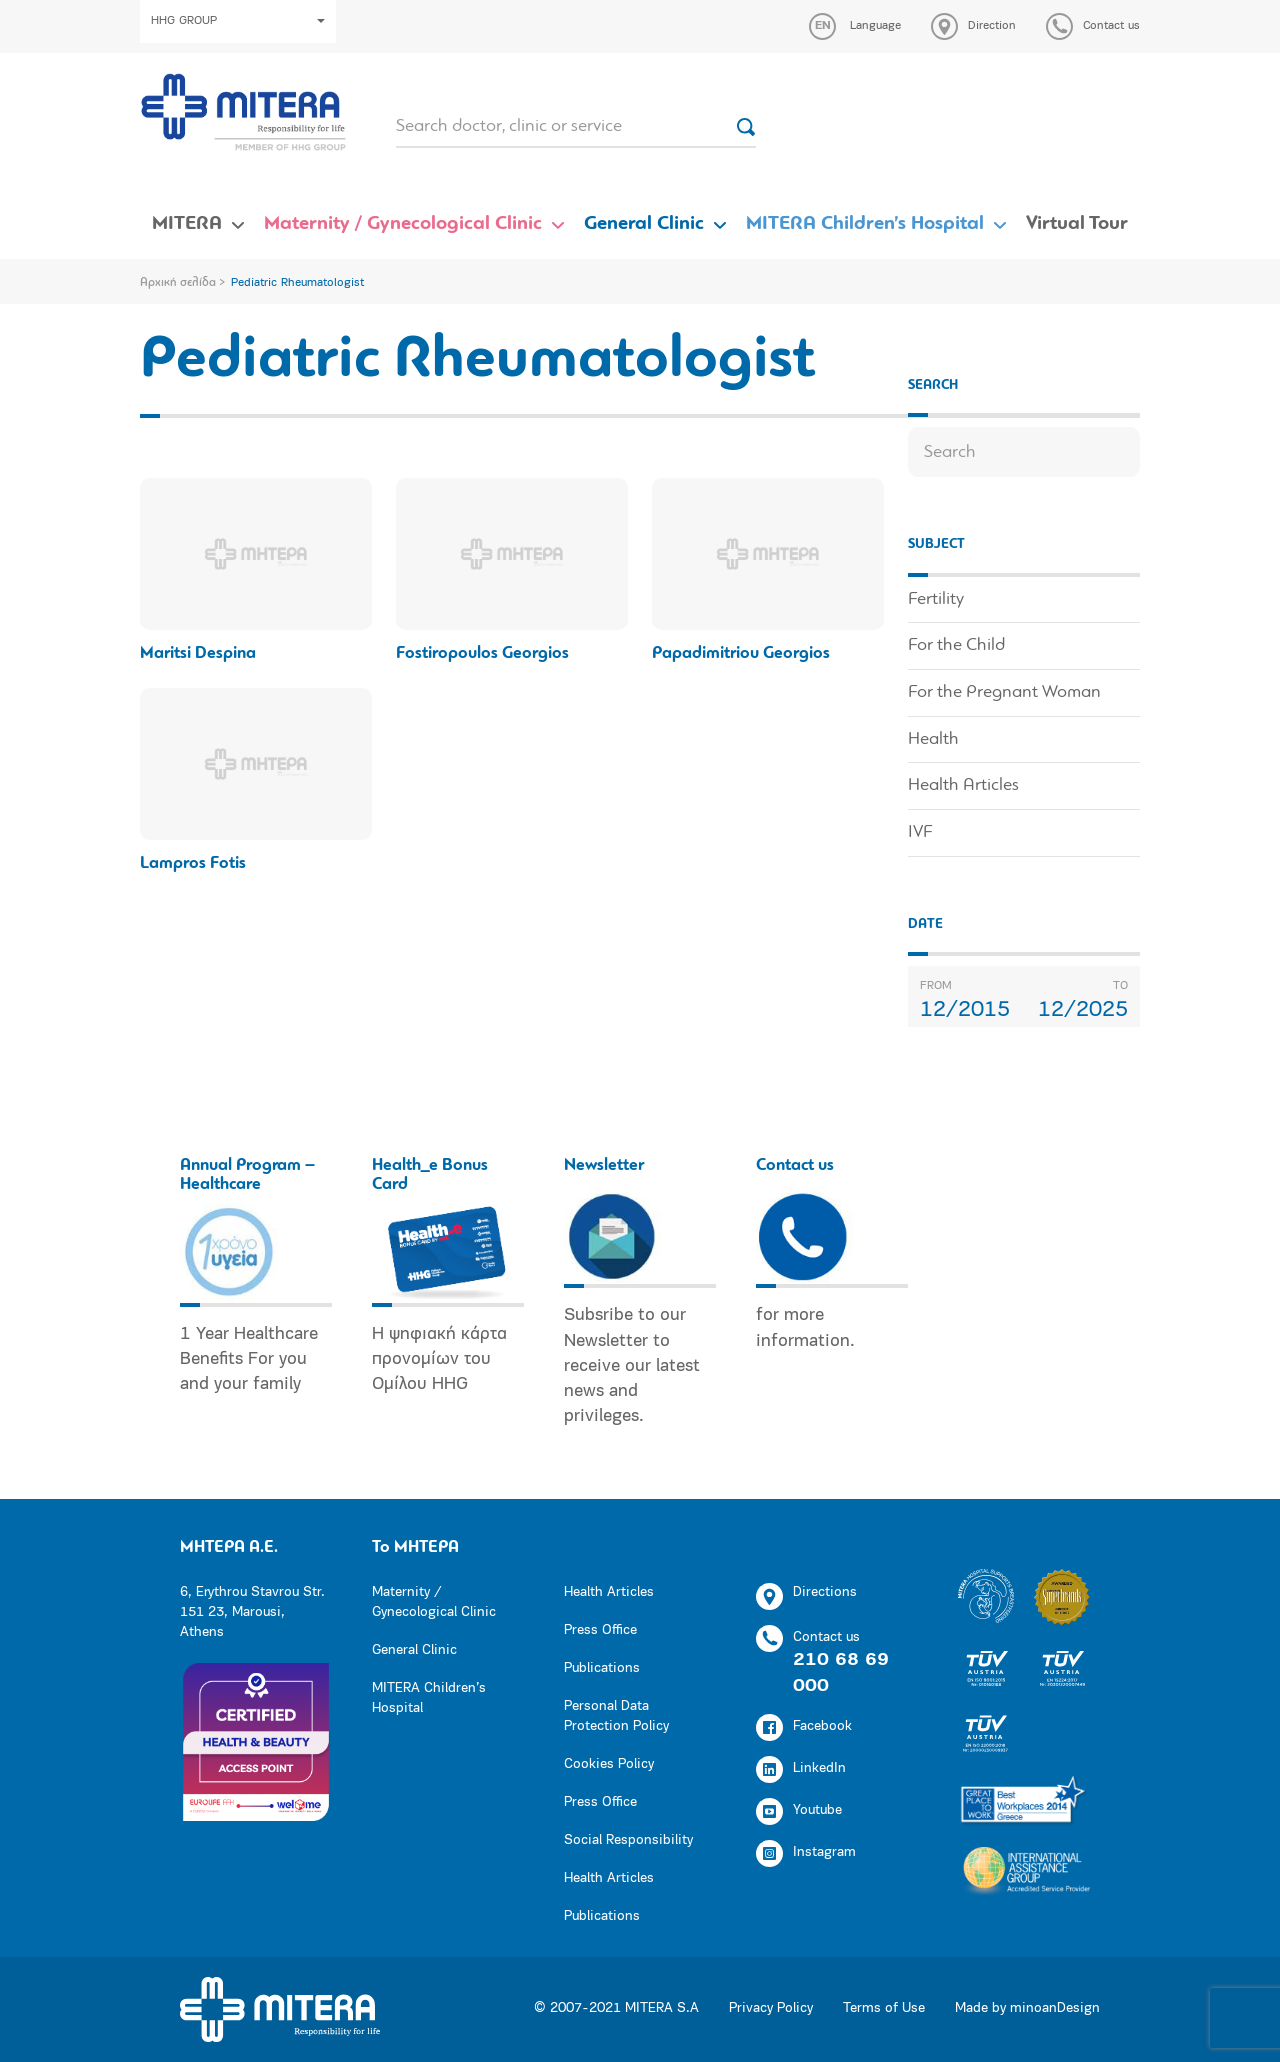 This screenshot has width=1280, height=2062. Describe the element at coordinates (628, 1840) in the screenshot. I see `Social Responsibility` at that location.